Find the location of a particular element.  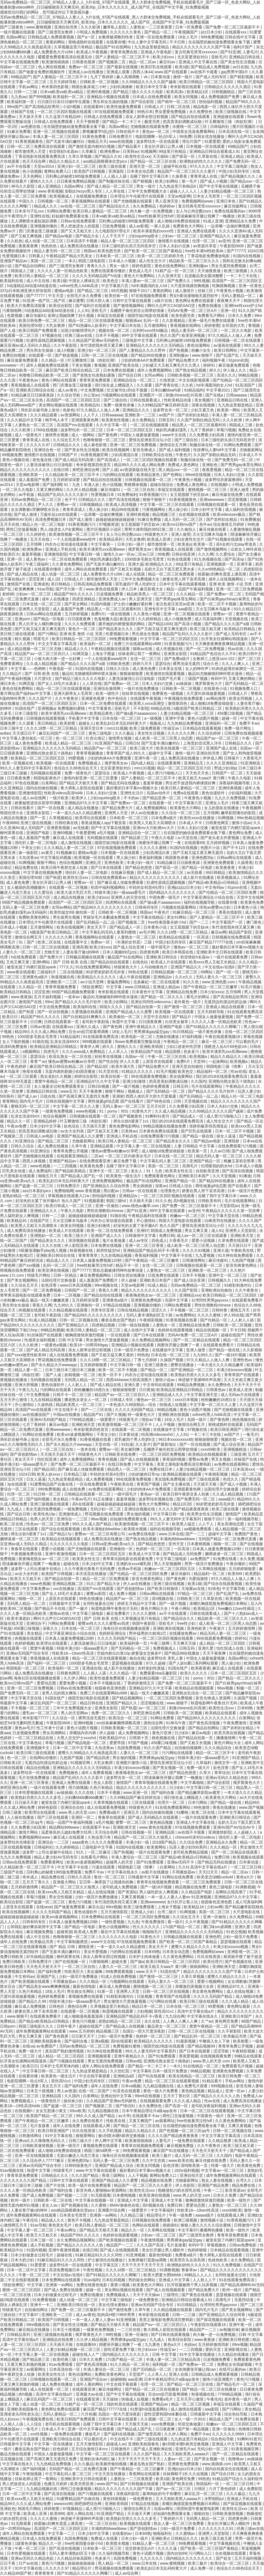

亚洲最大av在线 is located at coordinates (90, 2394).